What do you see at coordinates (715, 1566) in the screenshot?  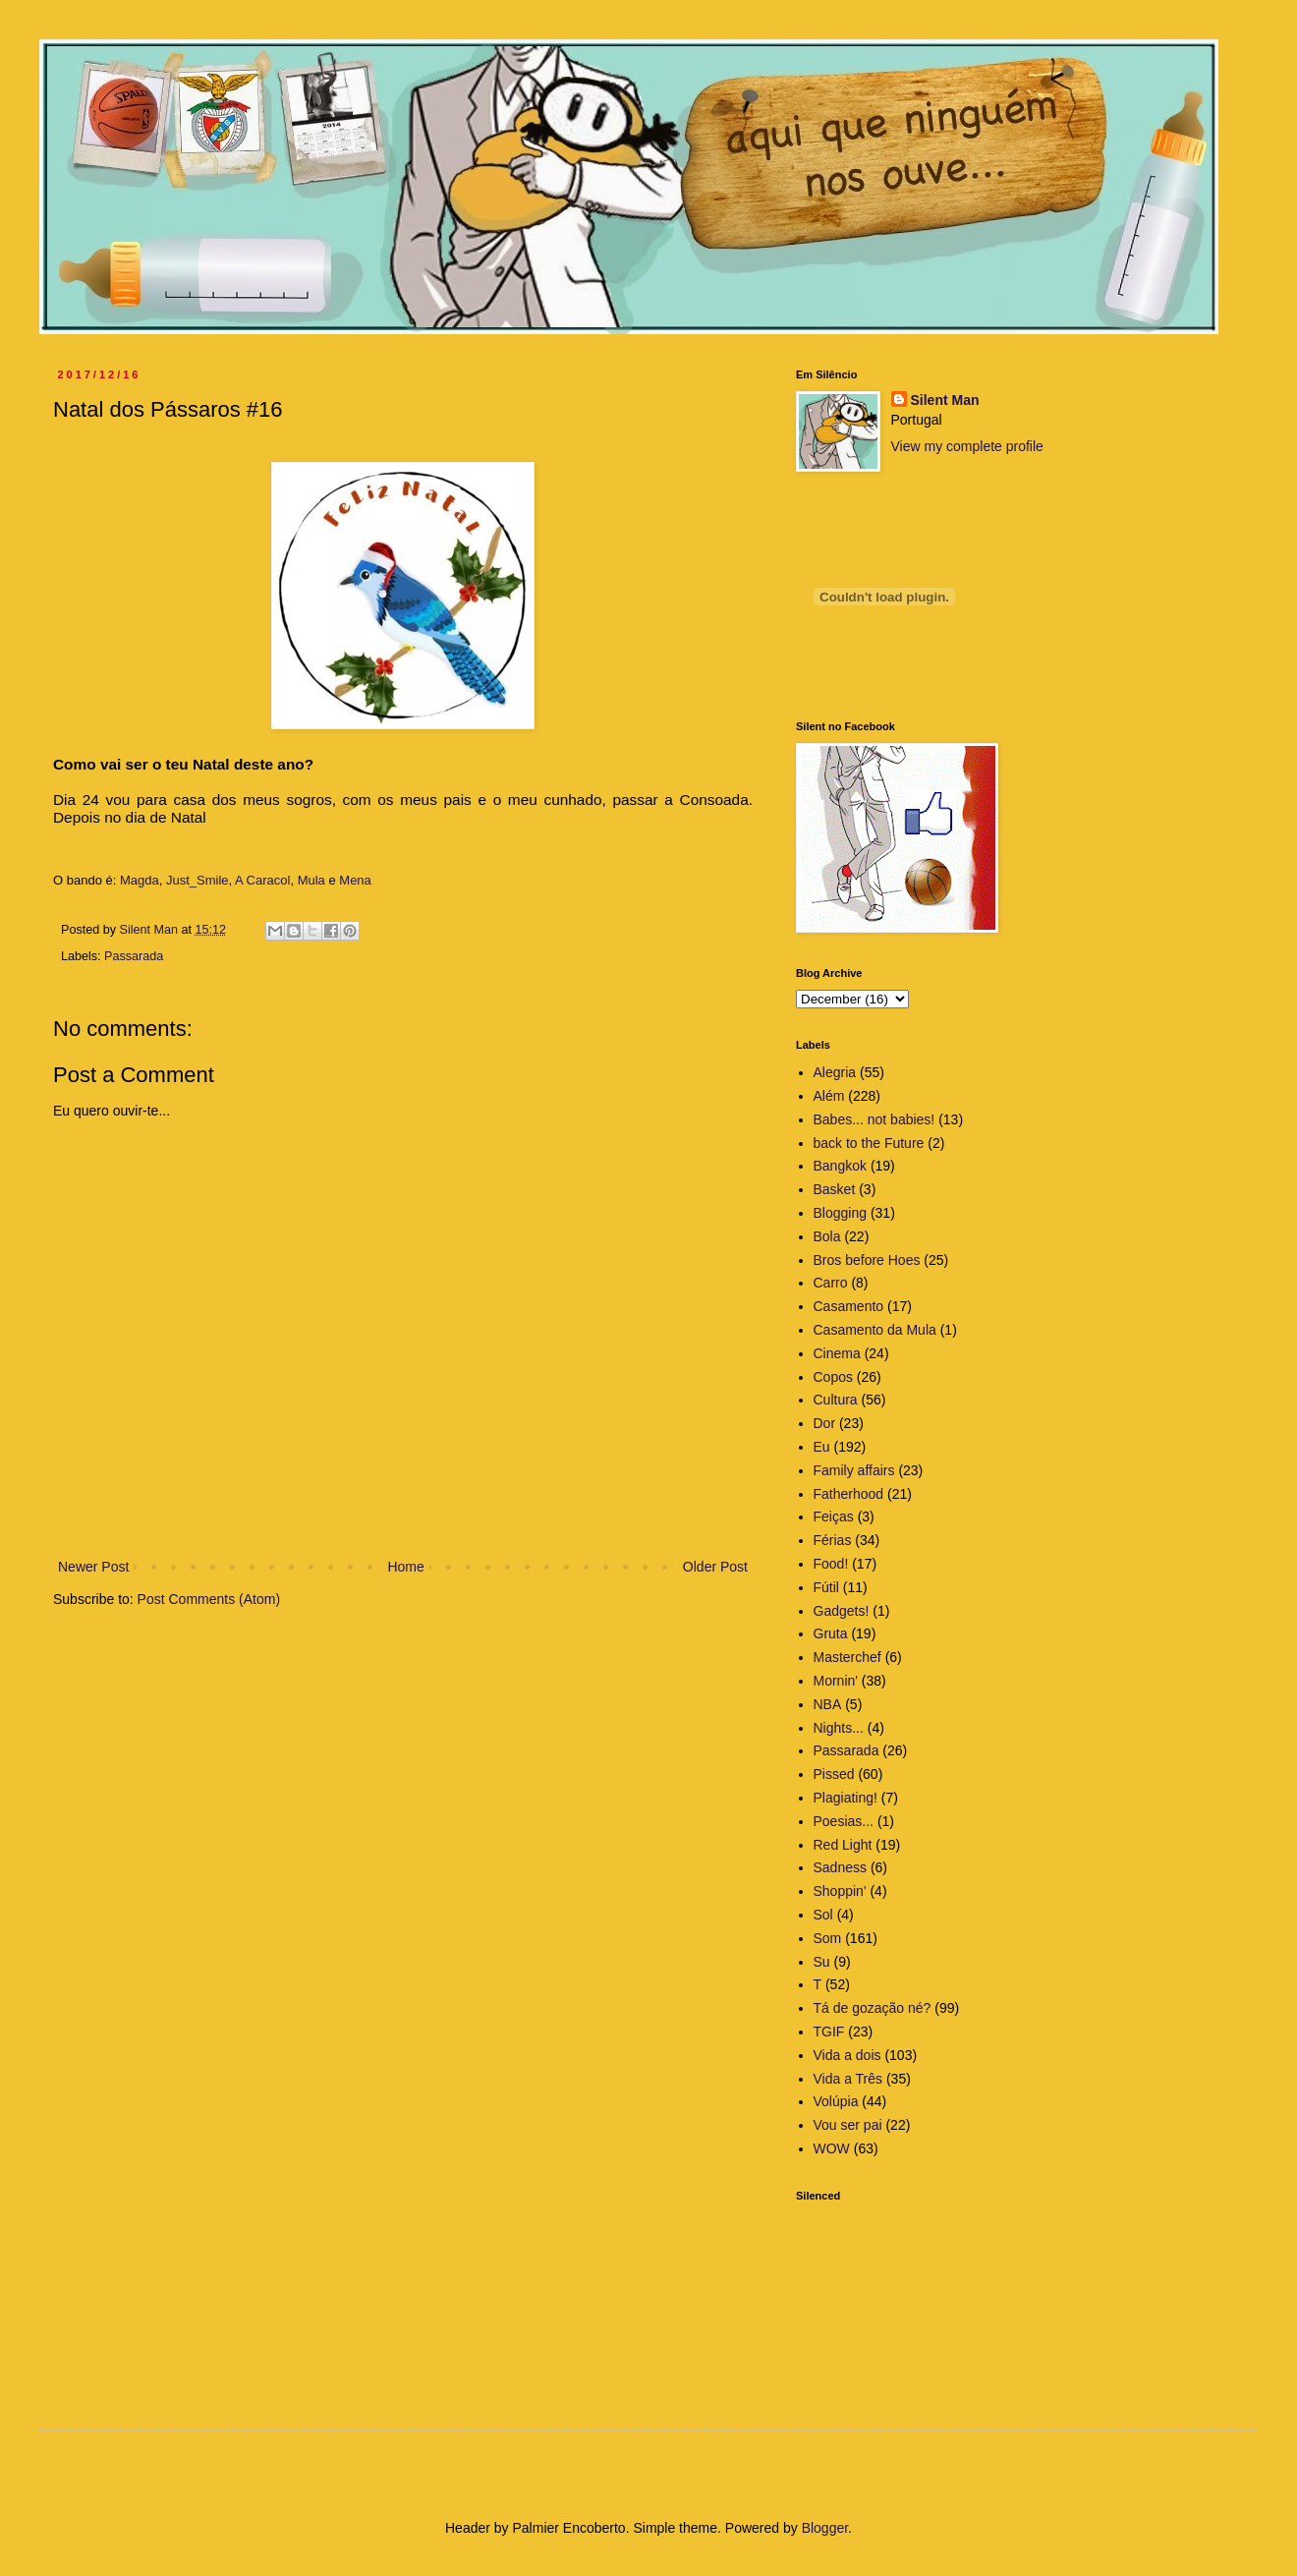 I see `Older Post` at bounding box center [715, 1566].